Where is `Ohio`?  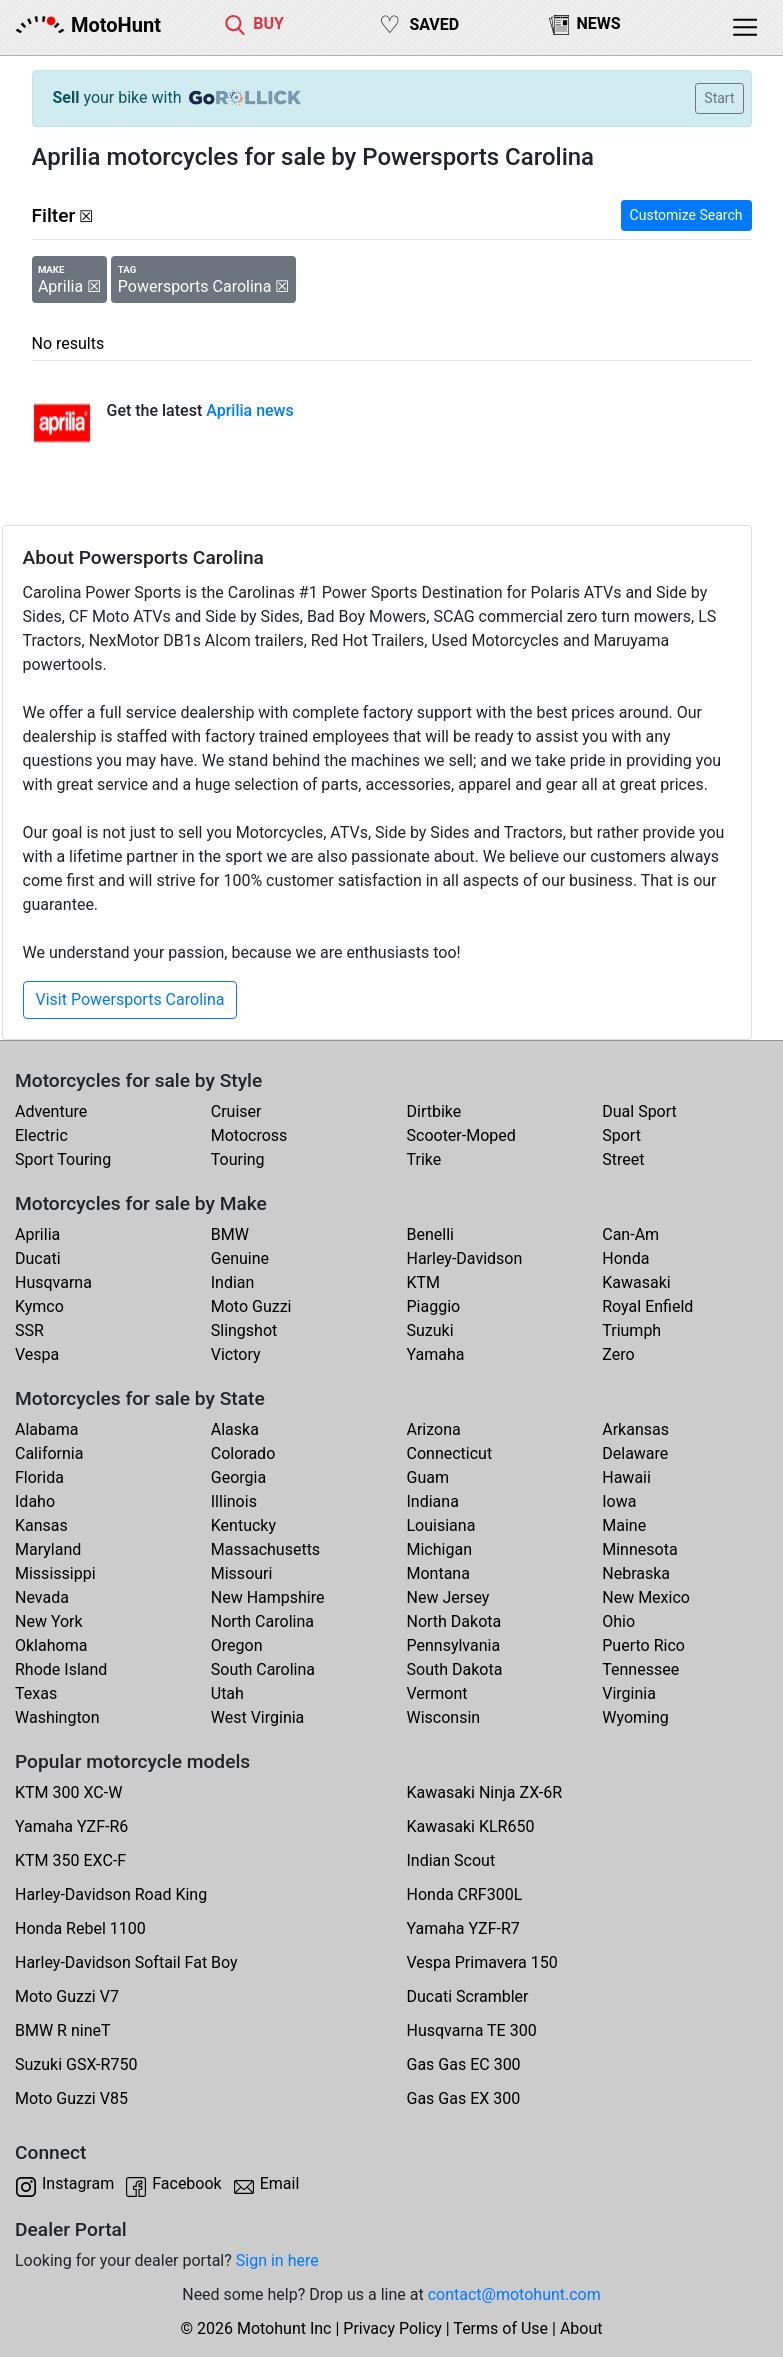 Ohio is located at coordinates (618, 1621).